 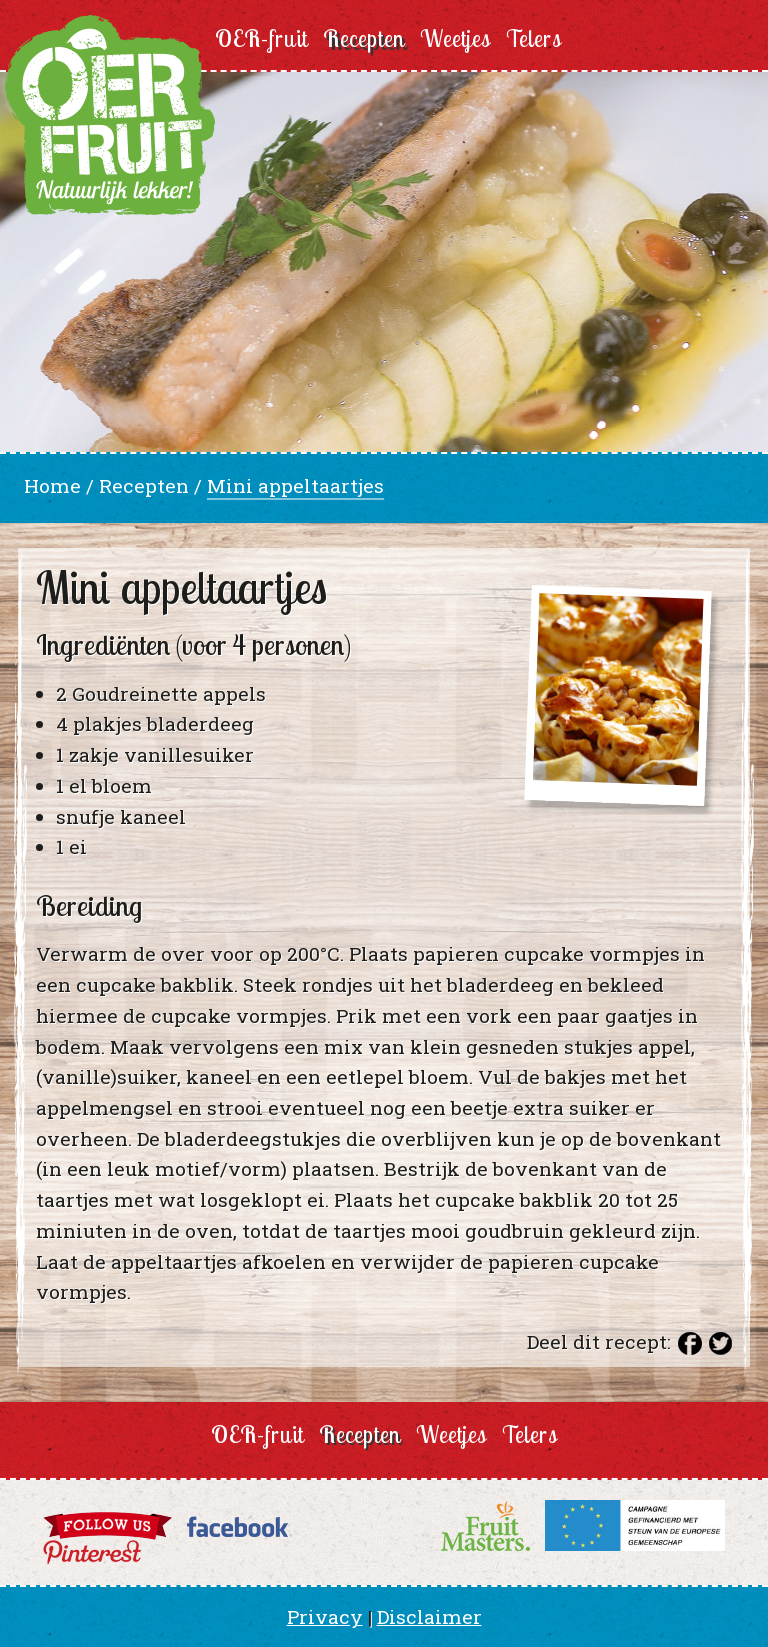 I want to click on Weetjes, so click(x=455, y=38).